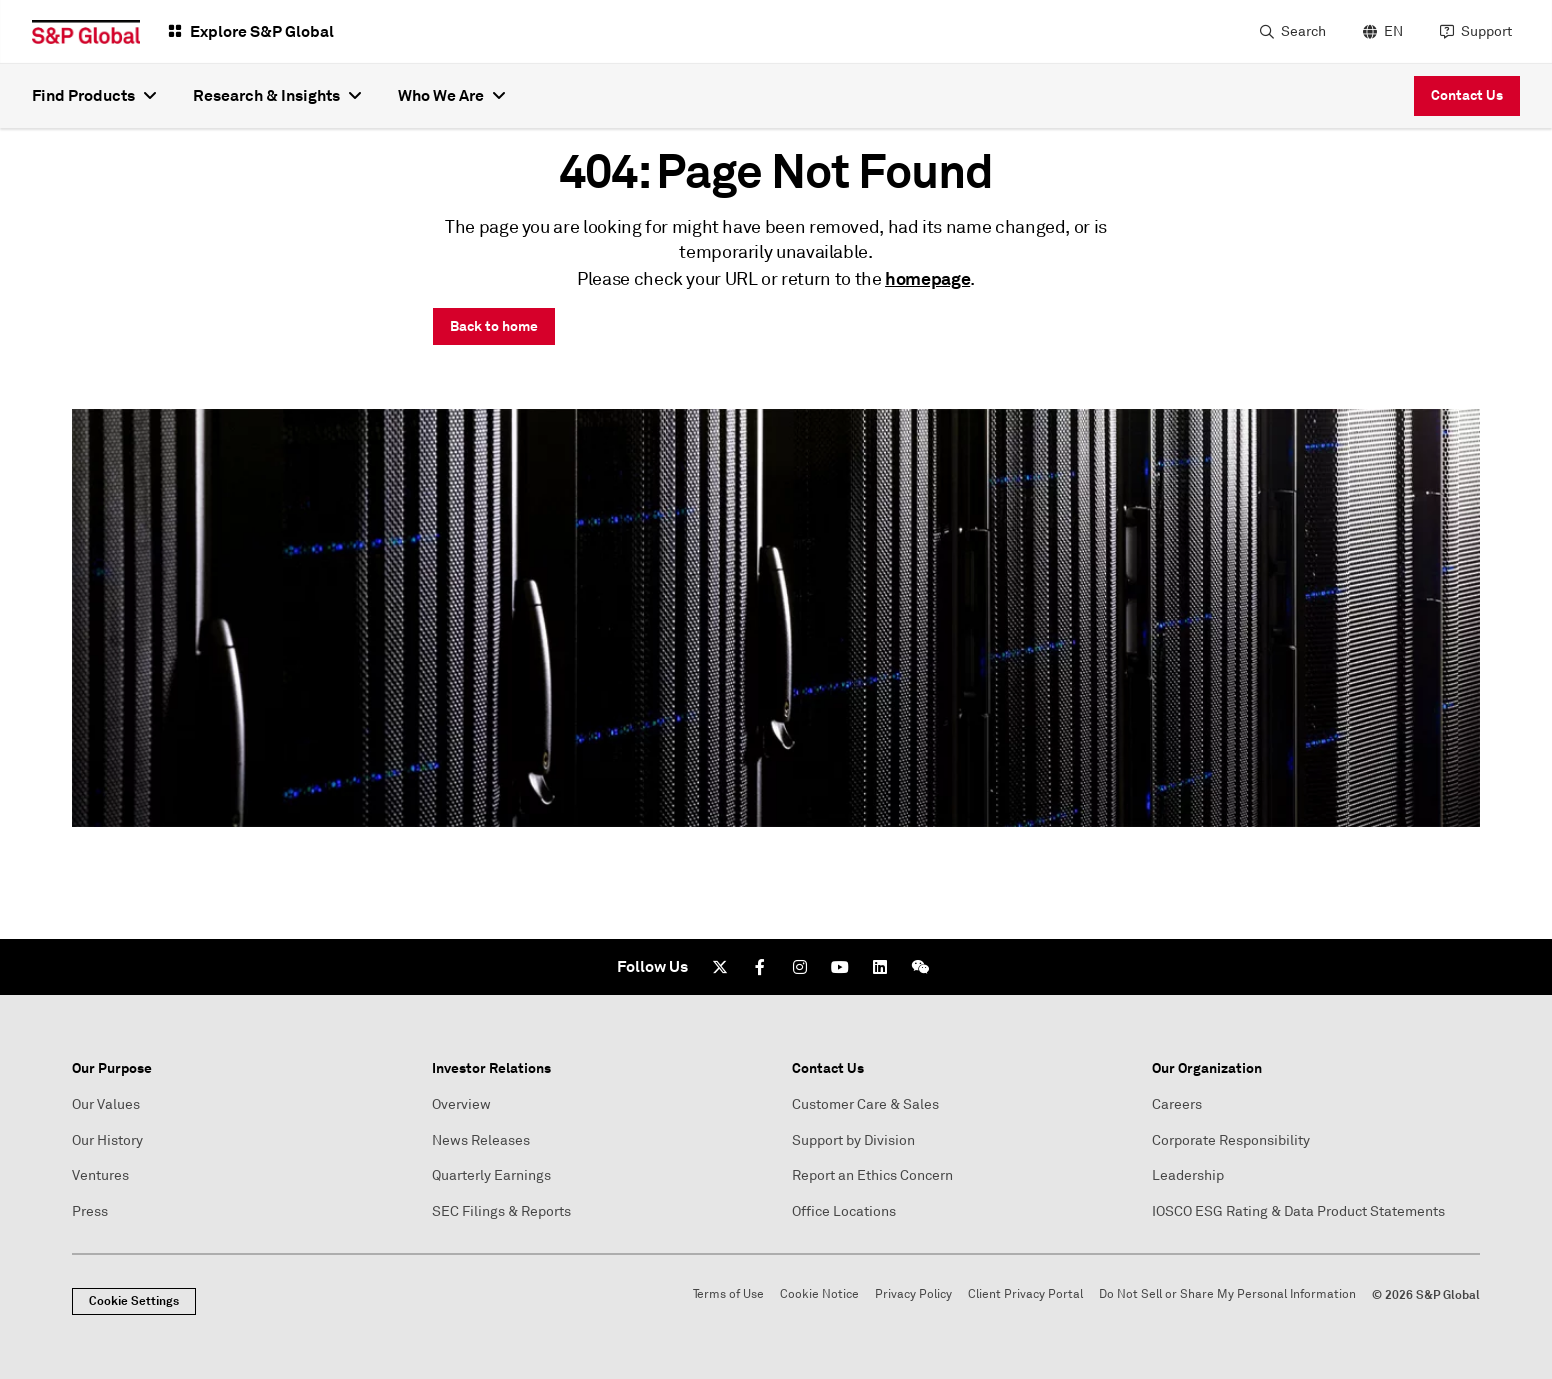 Image resolution: width=1552 pixels, height=1379 pixels. What do you see at coordinates (107, 1140) in the screenshot?
I see `Our History` at bounding box center [107, 1140].